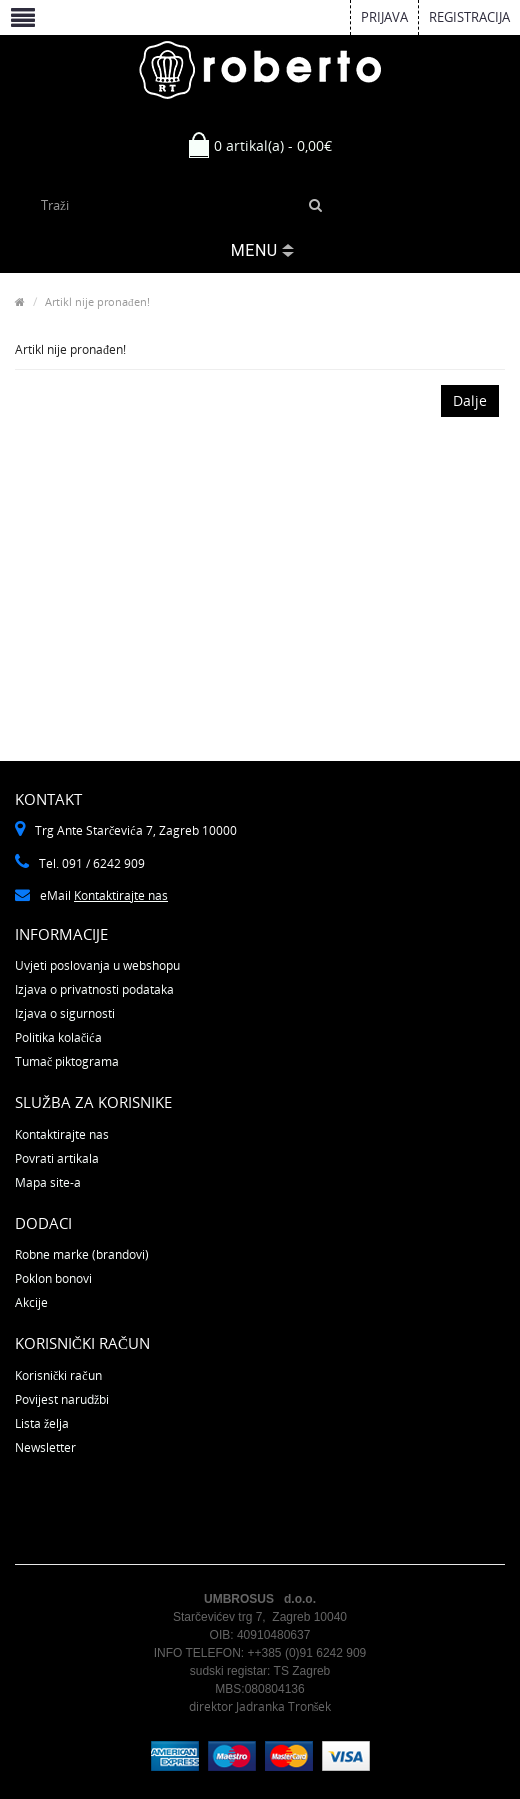  What do you see at coordinates (97, 301) in the screenshot?
I see `Artikl nije pronađen!` at bounding box center [97, 301].